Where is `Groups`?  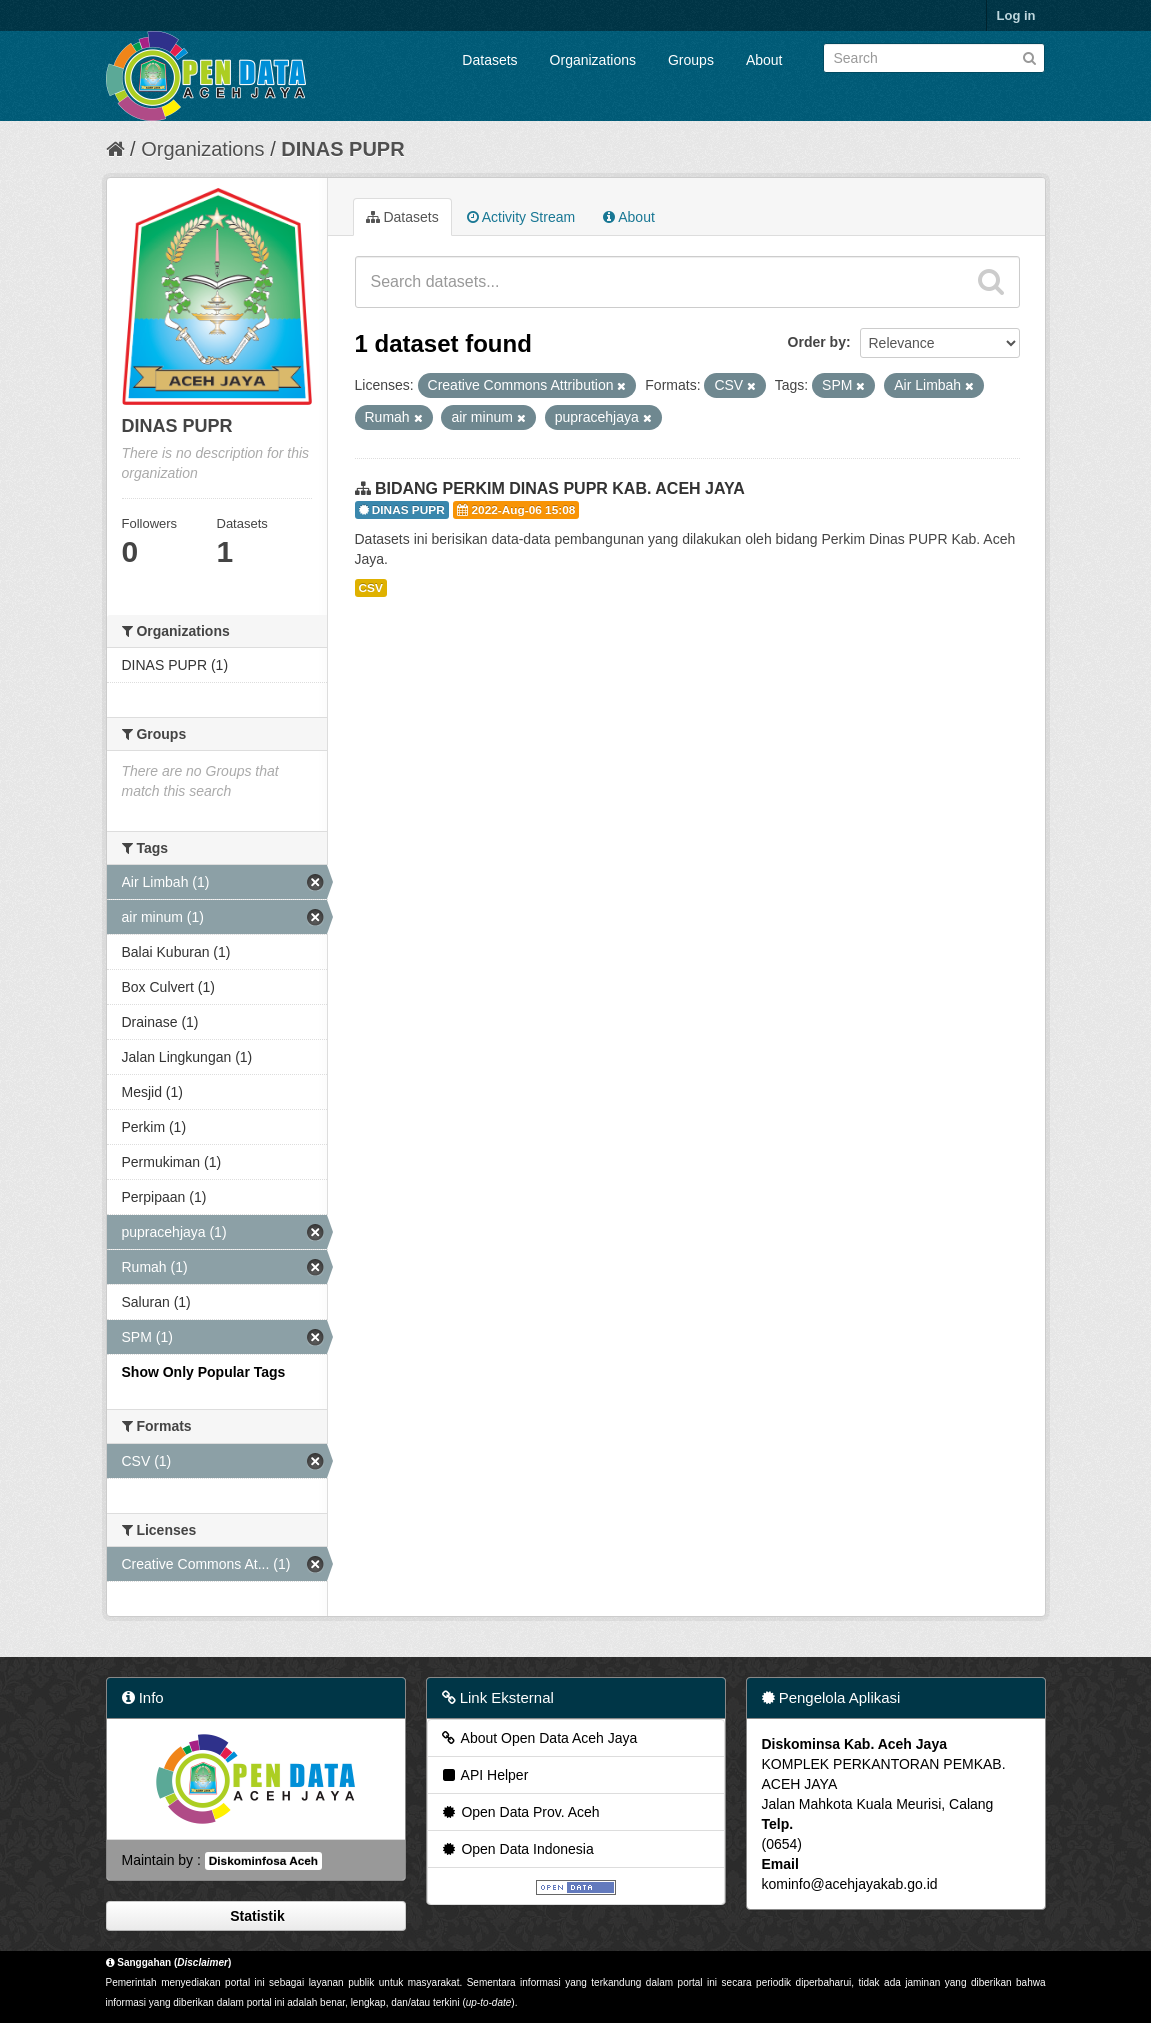
Groups is located at coordinates (691, 60).